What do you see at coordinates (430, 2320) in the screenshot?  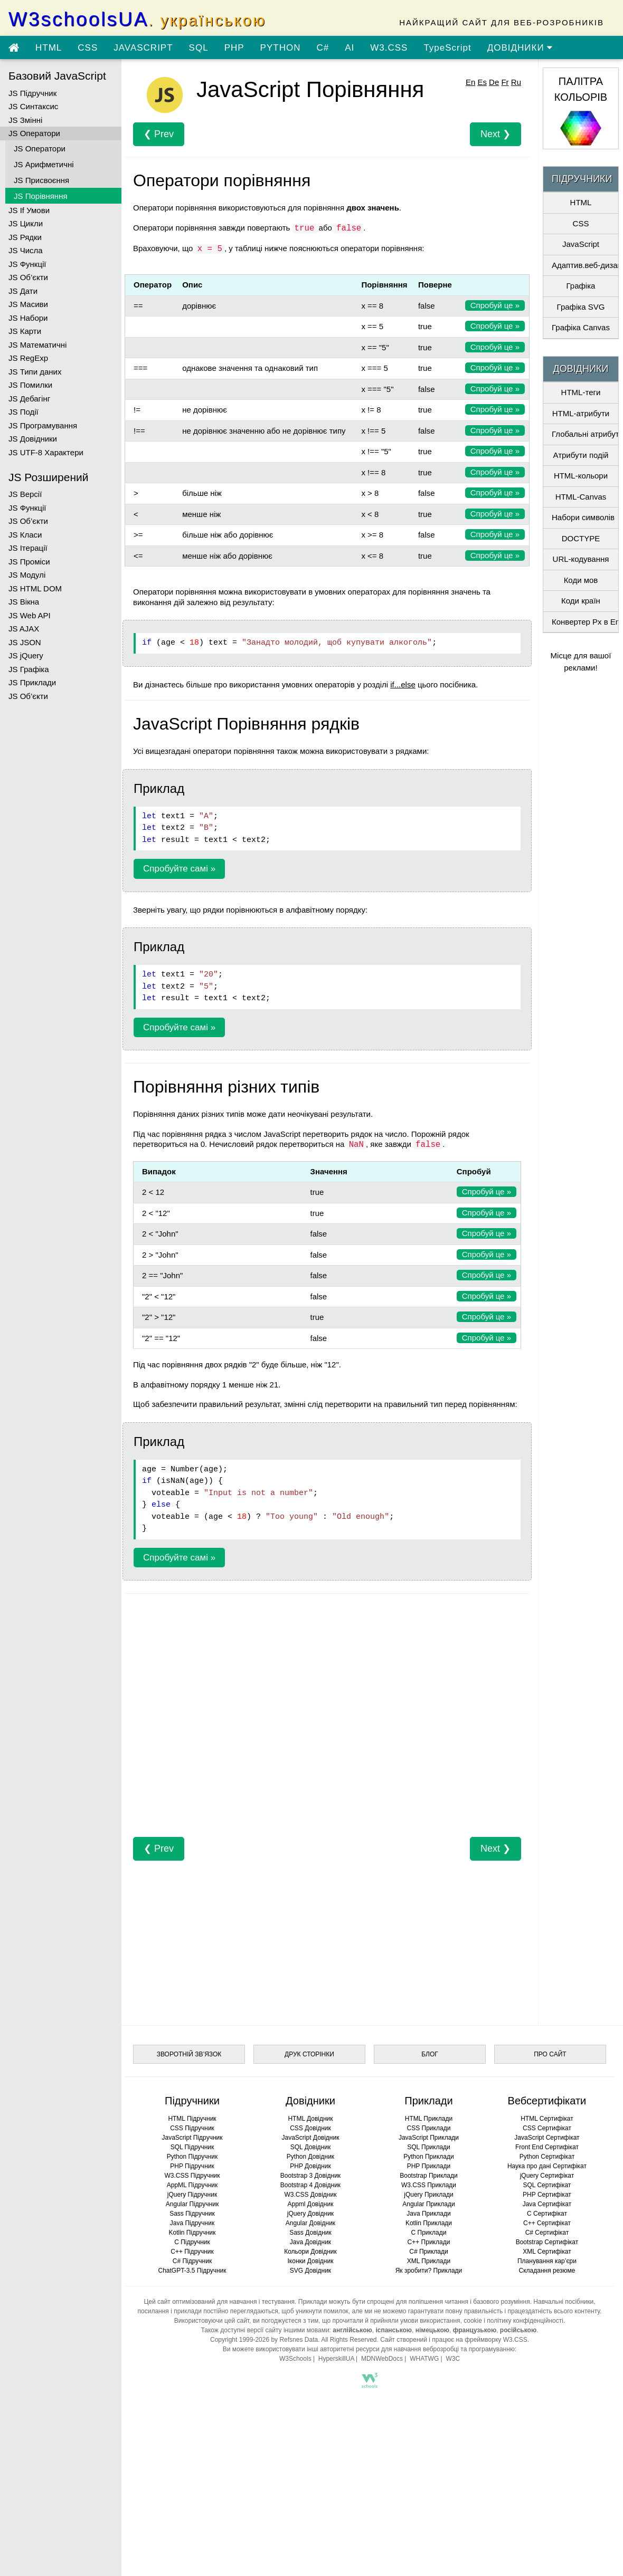 I see `умови використання` at bounding box center [430, 2320].